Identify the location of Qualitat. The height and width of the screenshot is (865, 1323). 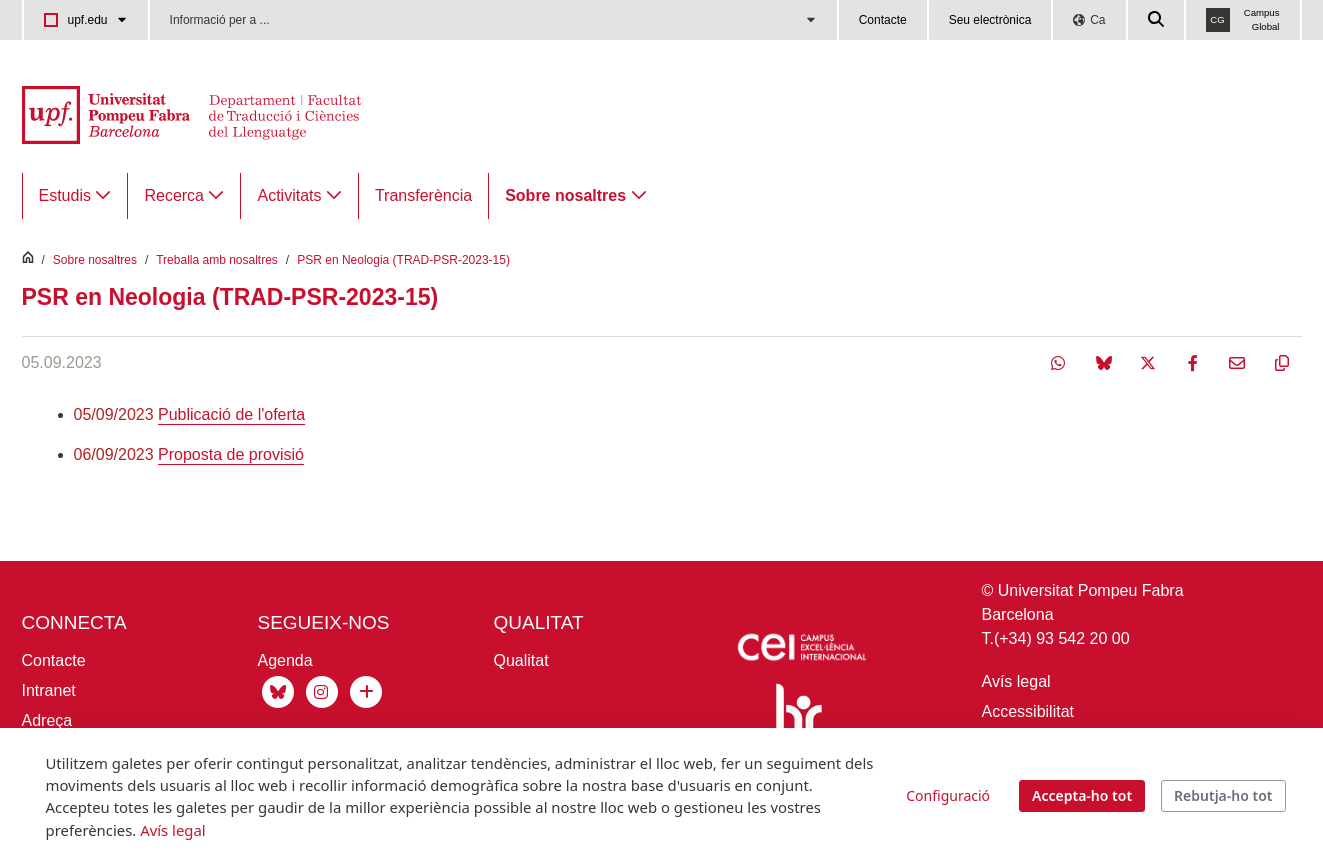
(521, 660).